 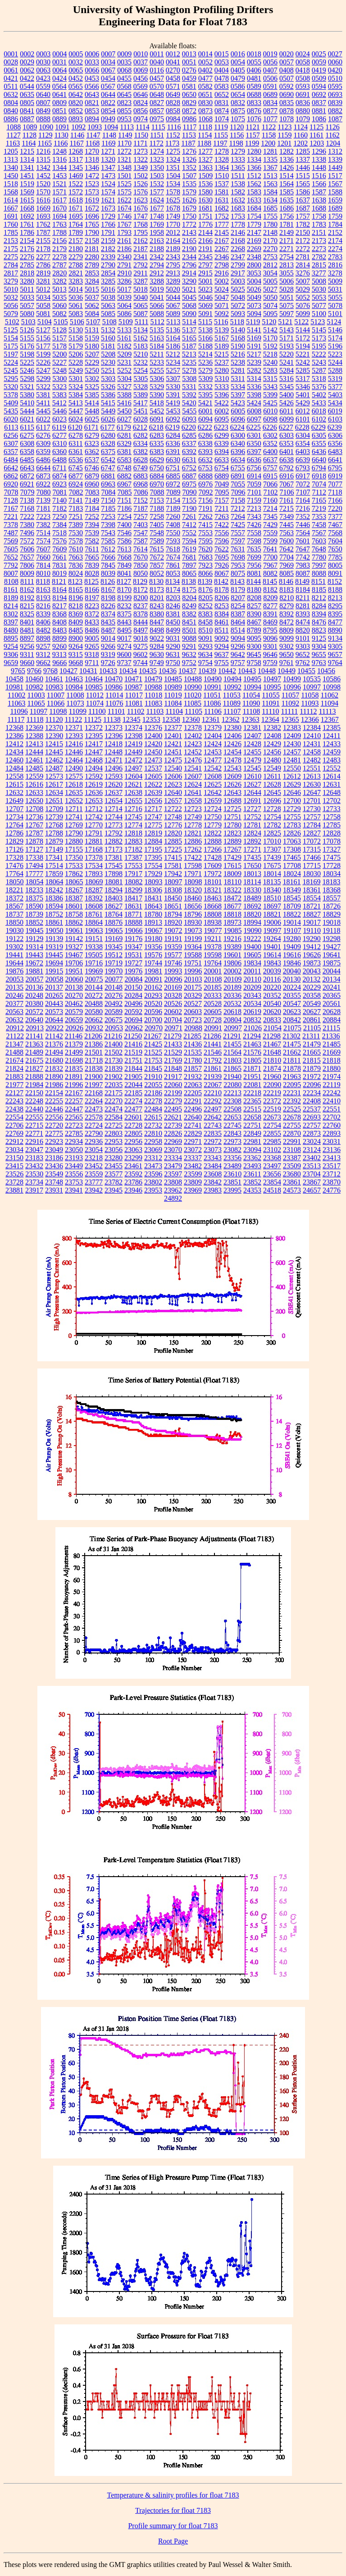 What do you see at coordinates (232, 947) in the screenshot?
I see `19389` at bounding box center [232, 947].